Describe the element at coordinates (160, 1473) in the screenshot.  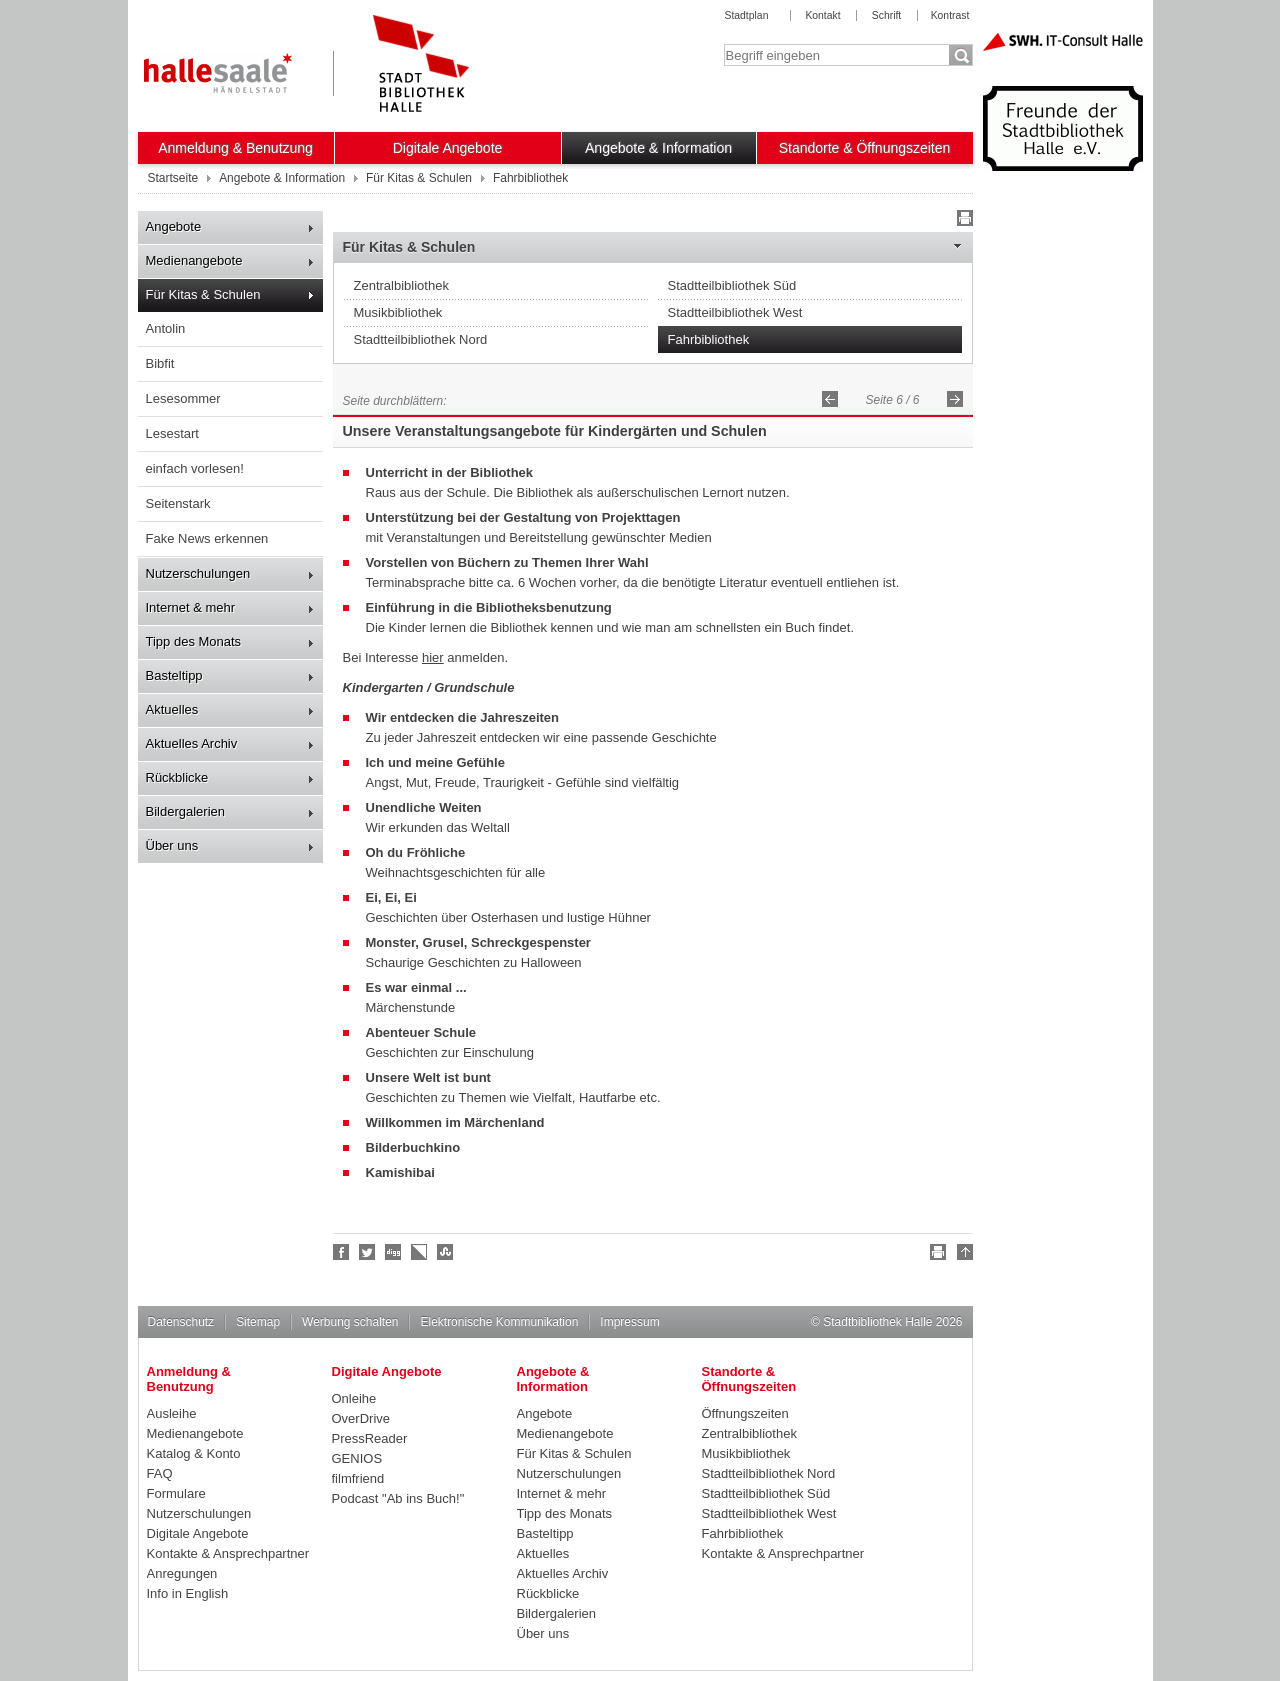
I see `FAQ` at that location.